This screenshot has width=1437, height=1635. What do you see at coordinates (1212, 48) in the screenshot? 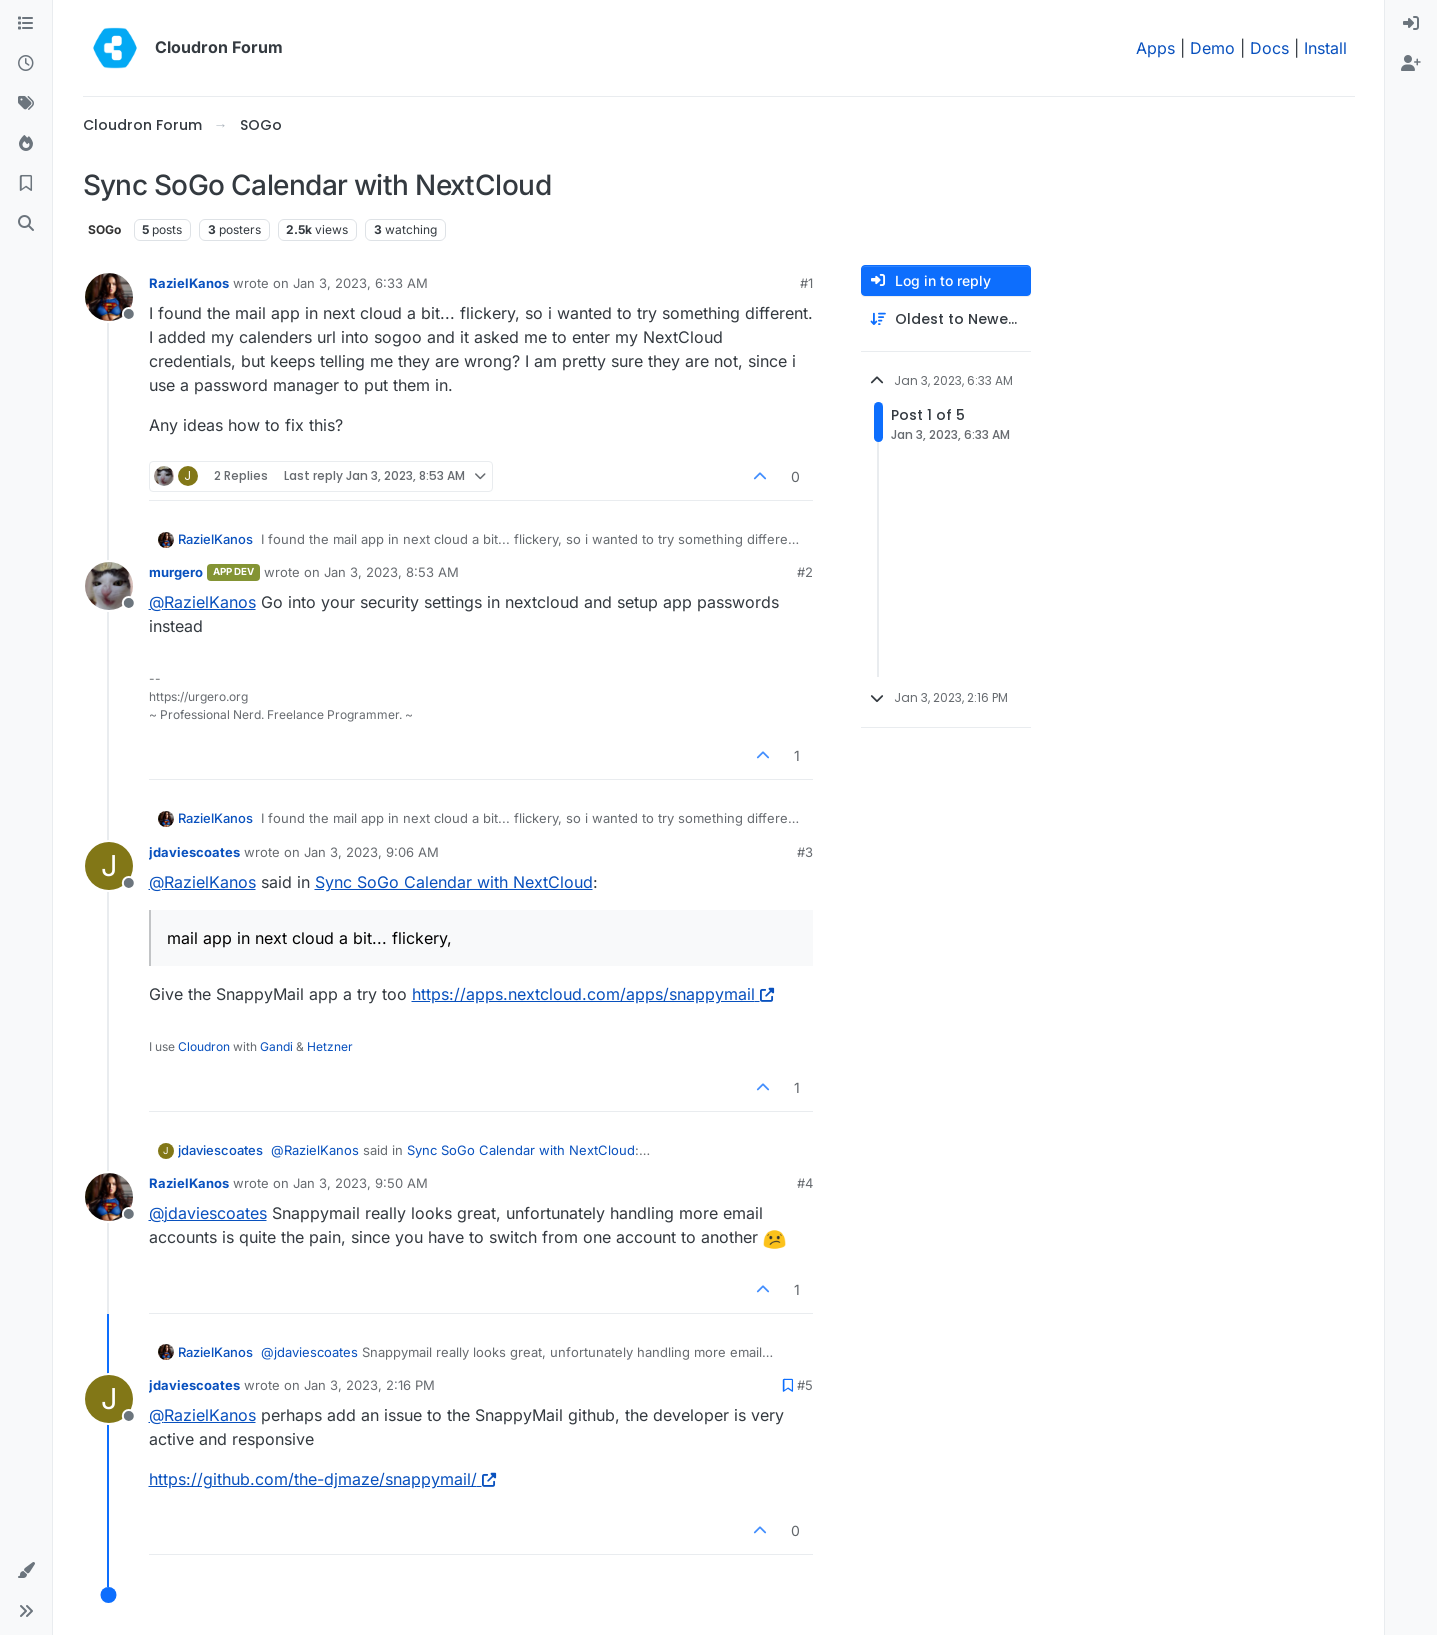
I see `Demo` at bounding box center [1212, 48].